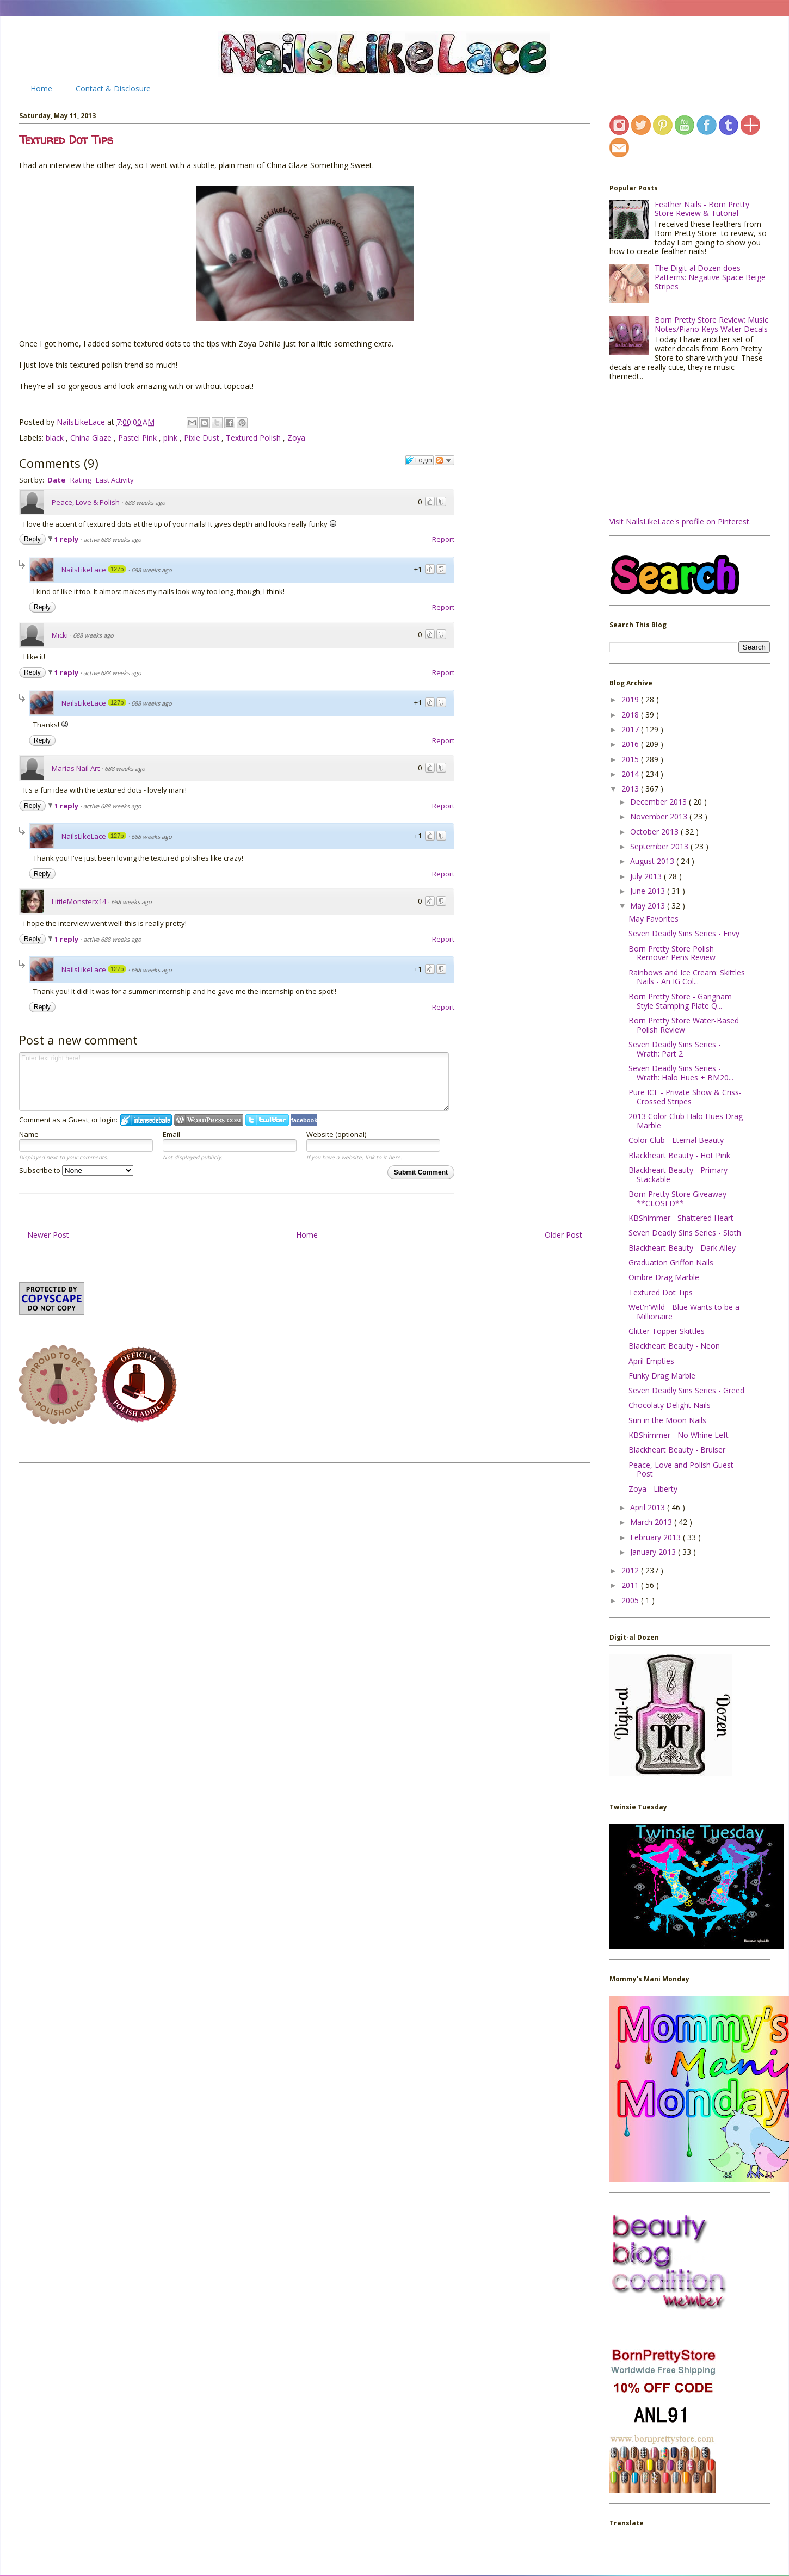 This screenshot has height=2576, width=789. I want to click on 2018, so click(631, 714).